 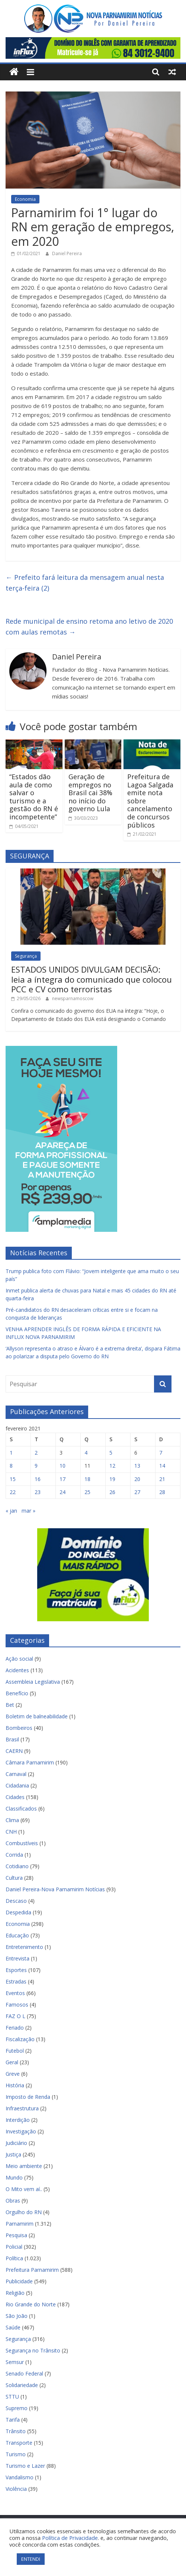 What do you see at coordinates (55, 1889) in the screenshot?
I see `Daniel Pereira-Nova Parnamirim Notícias` at bounding box center [55, 1889].